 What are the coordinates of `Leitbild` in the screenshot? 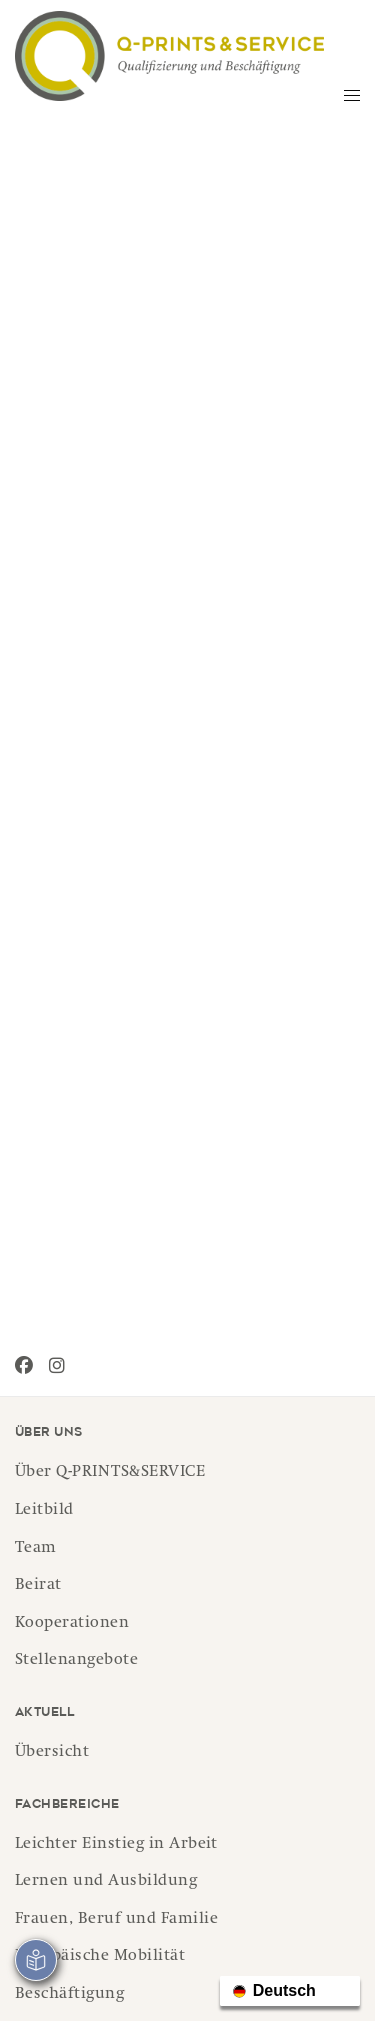 It's located at (44, 1511).